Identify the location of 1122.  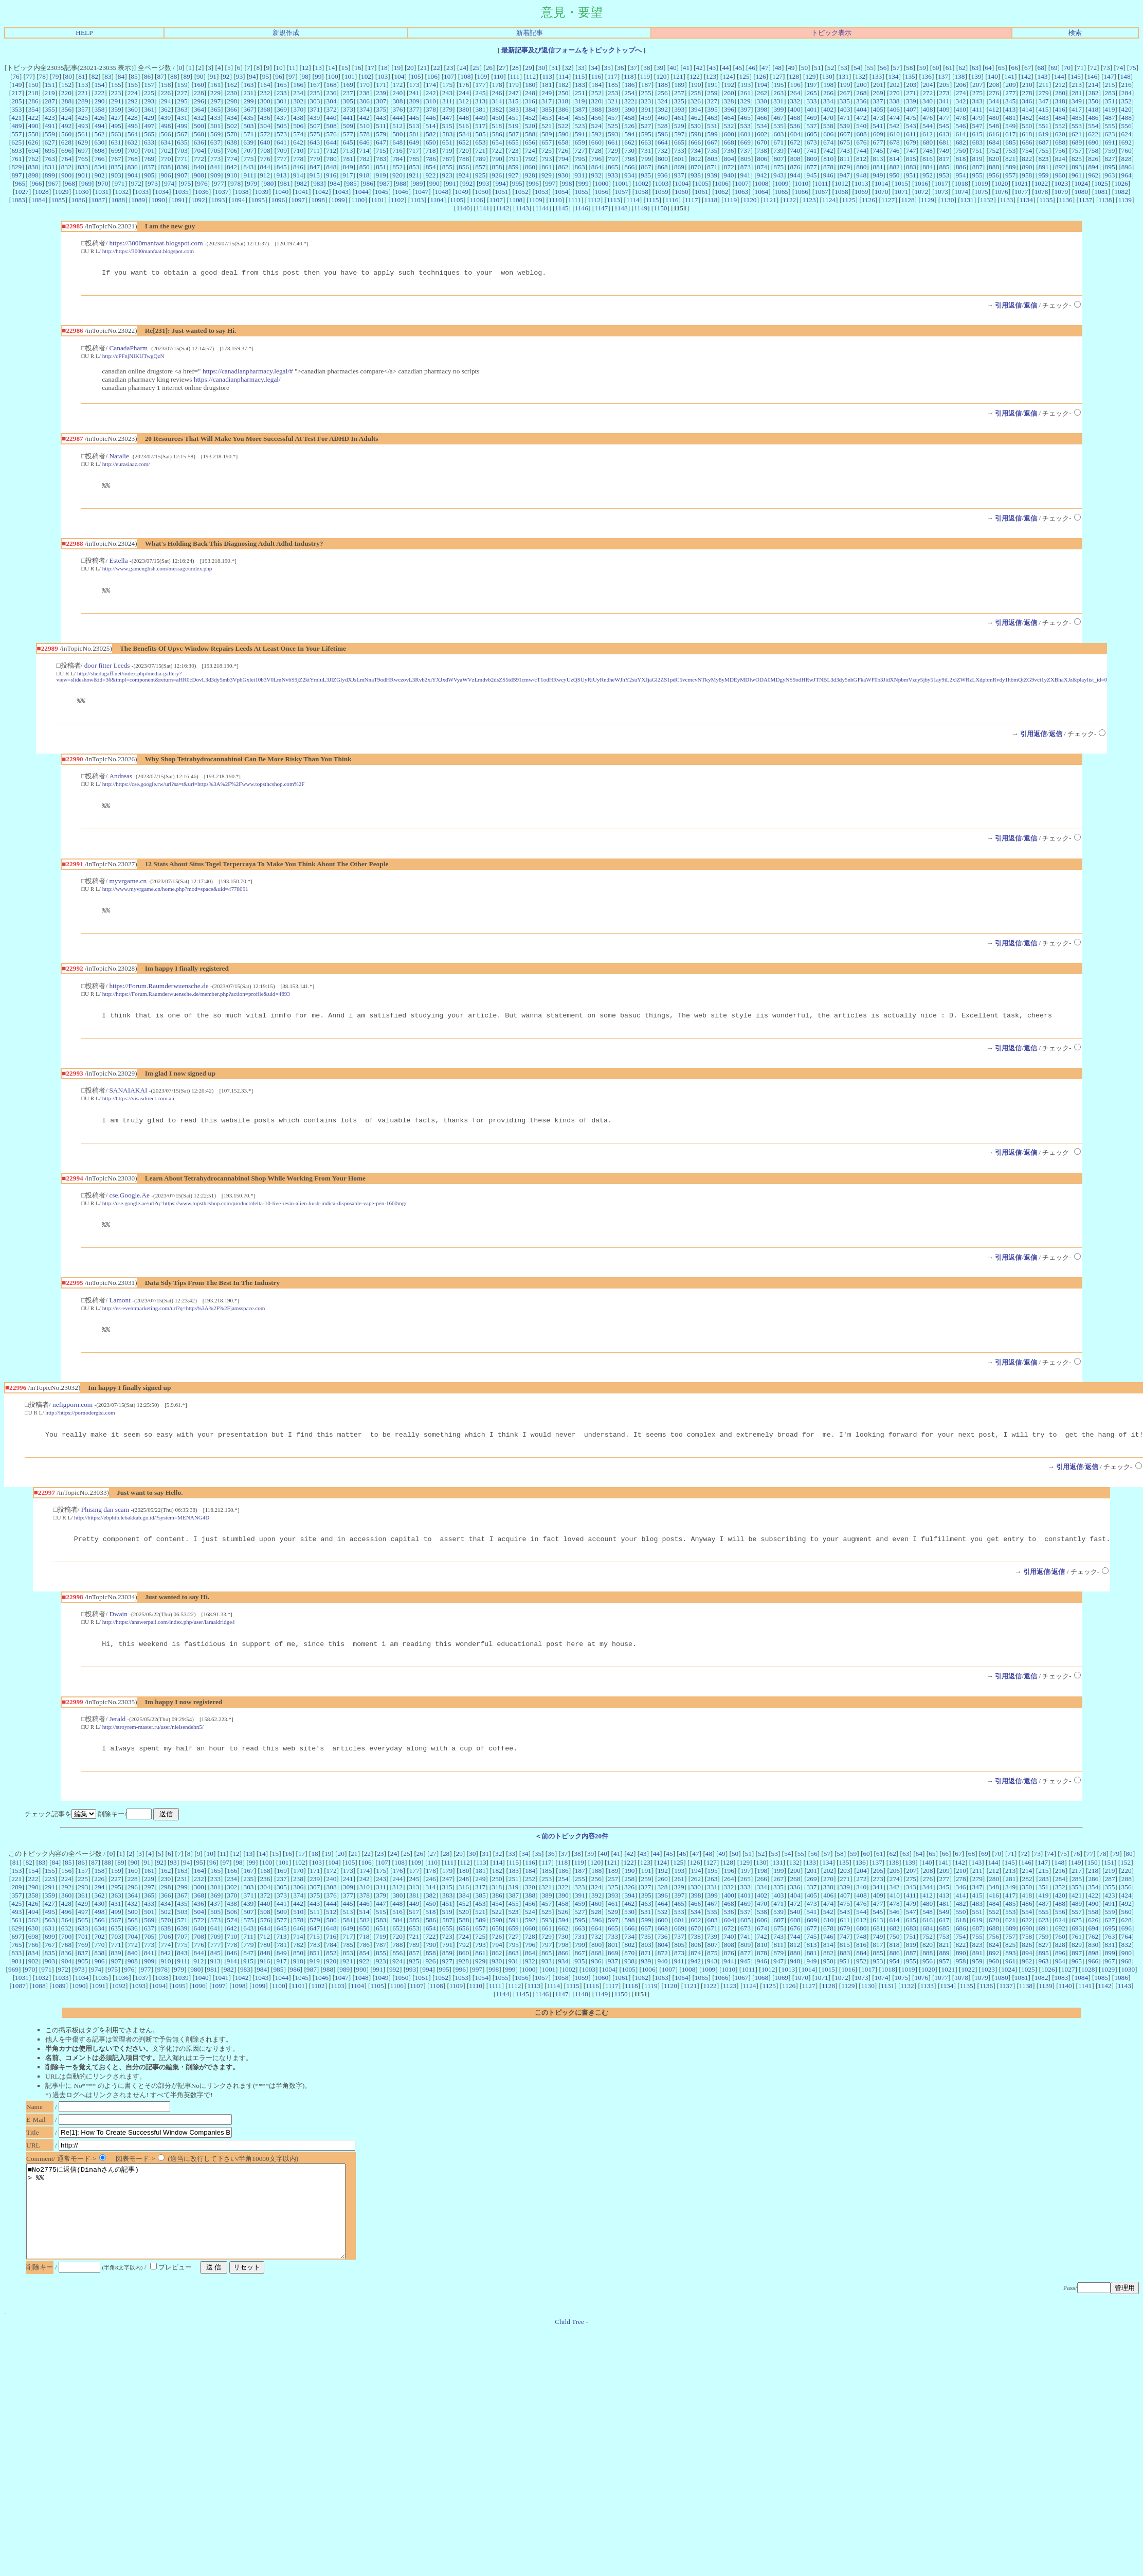
(789, 200).